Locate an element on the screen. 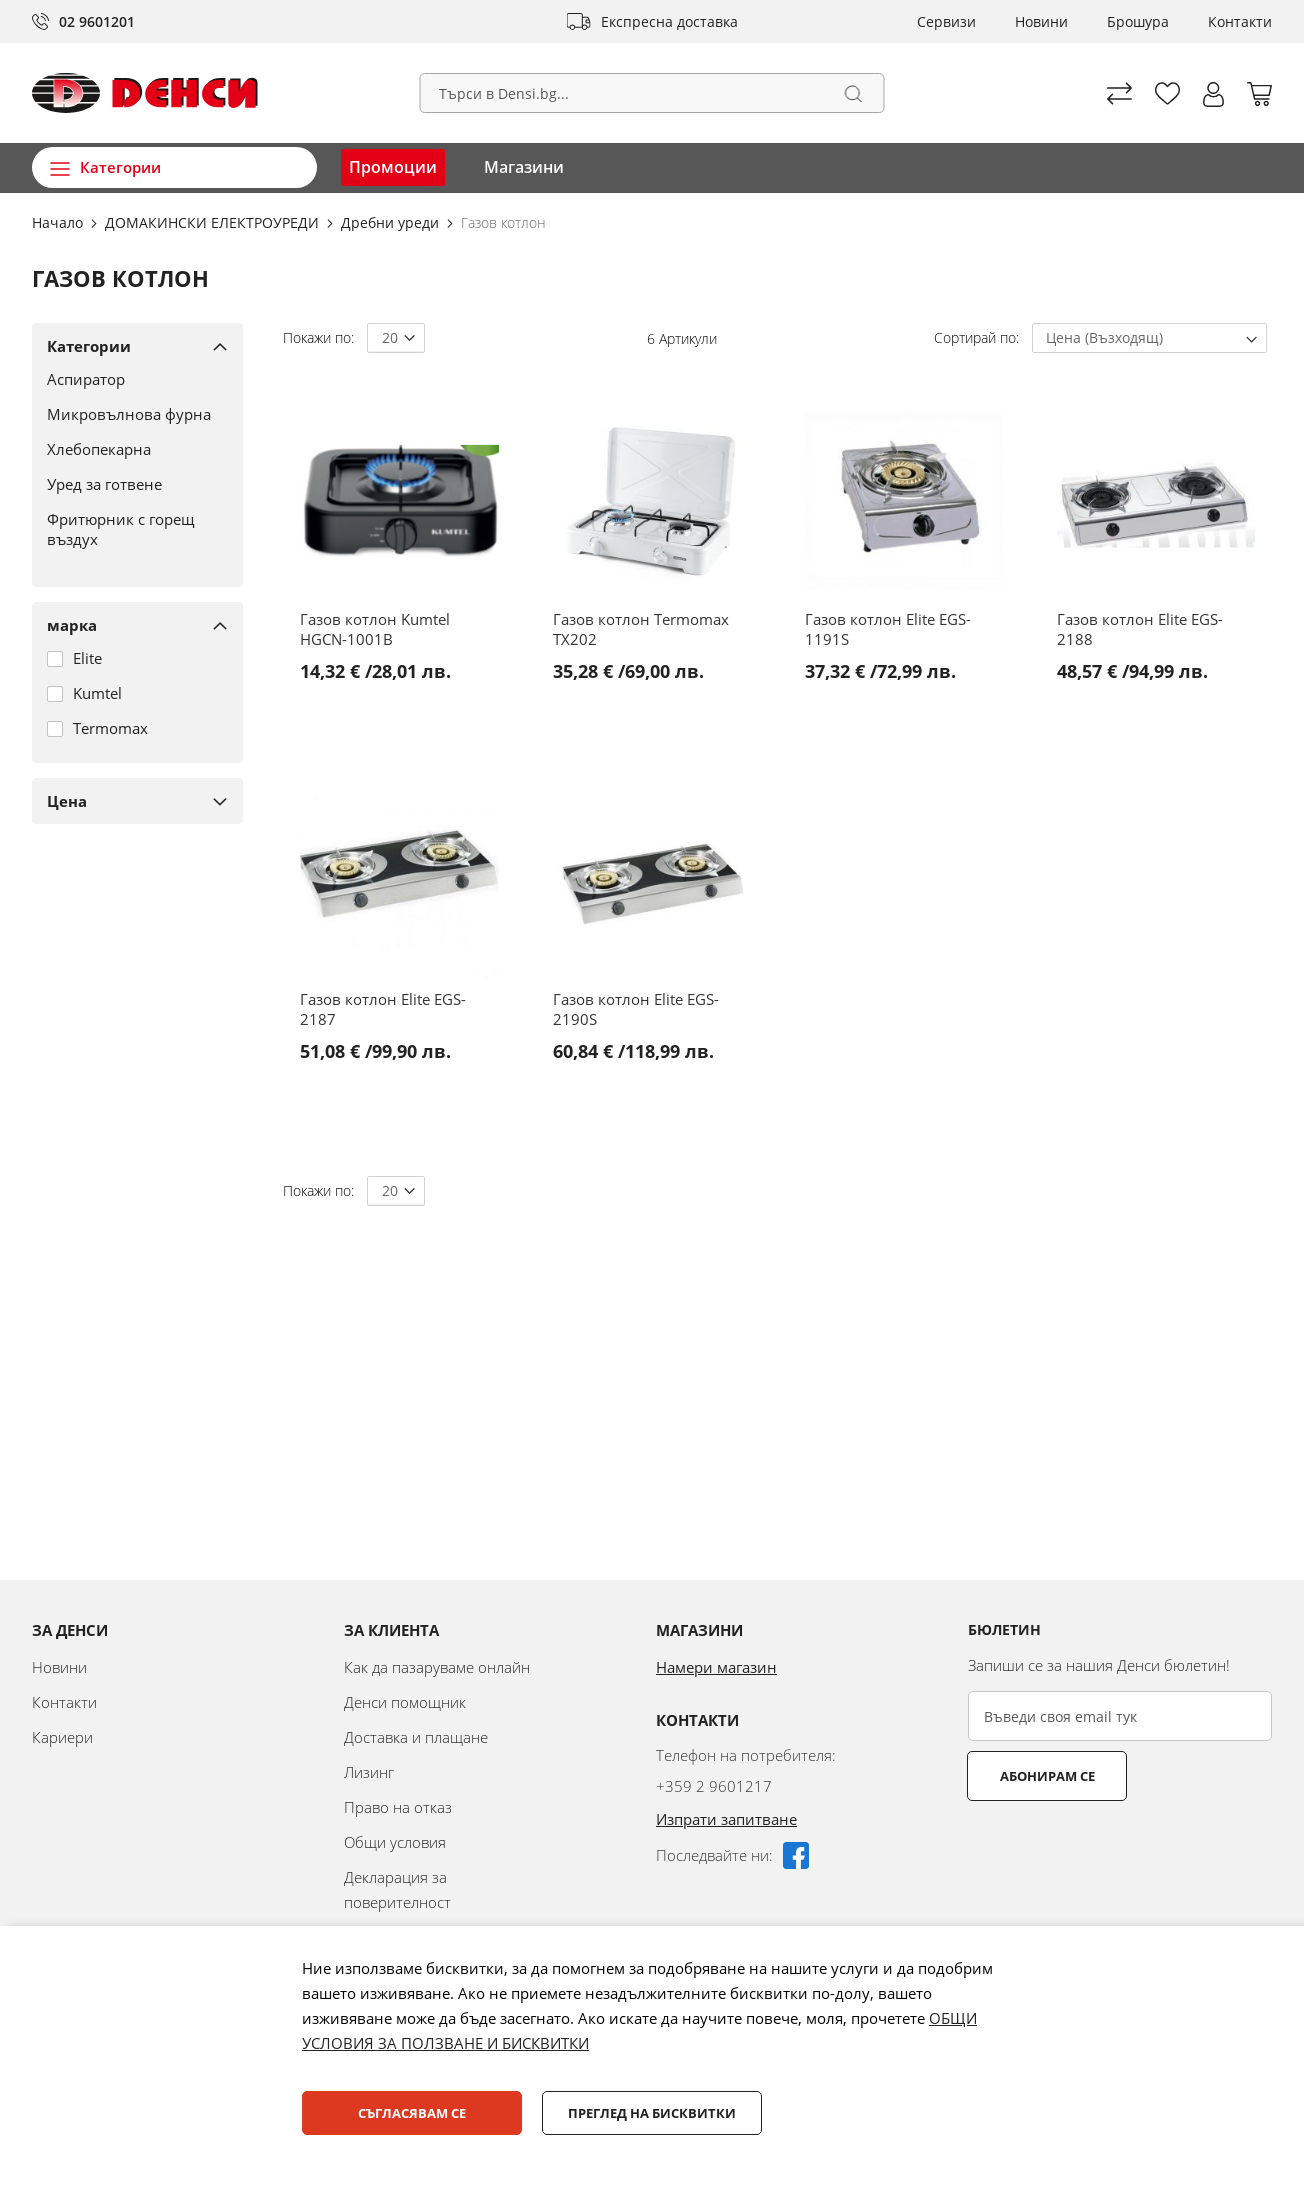 Image resolution: width=1304 pixels, height=2200 pixels. [button] is located at coordinates (1213, 94).